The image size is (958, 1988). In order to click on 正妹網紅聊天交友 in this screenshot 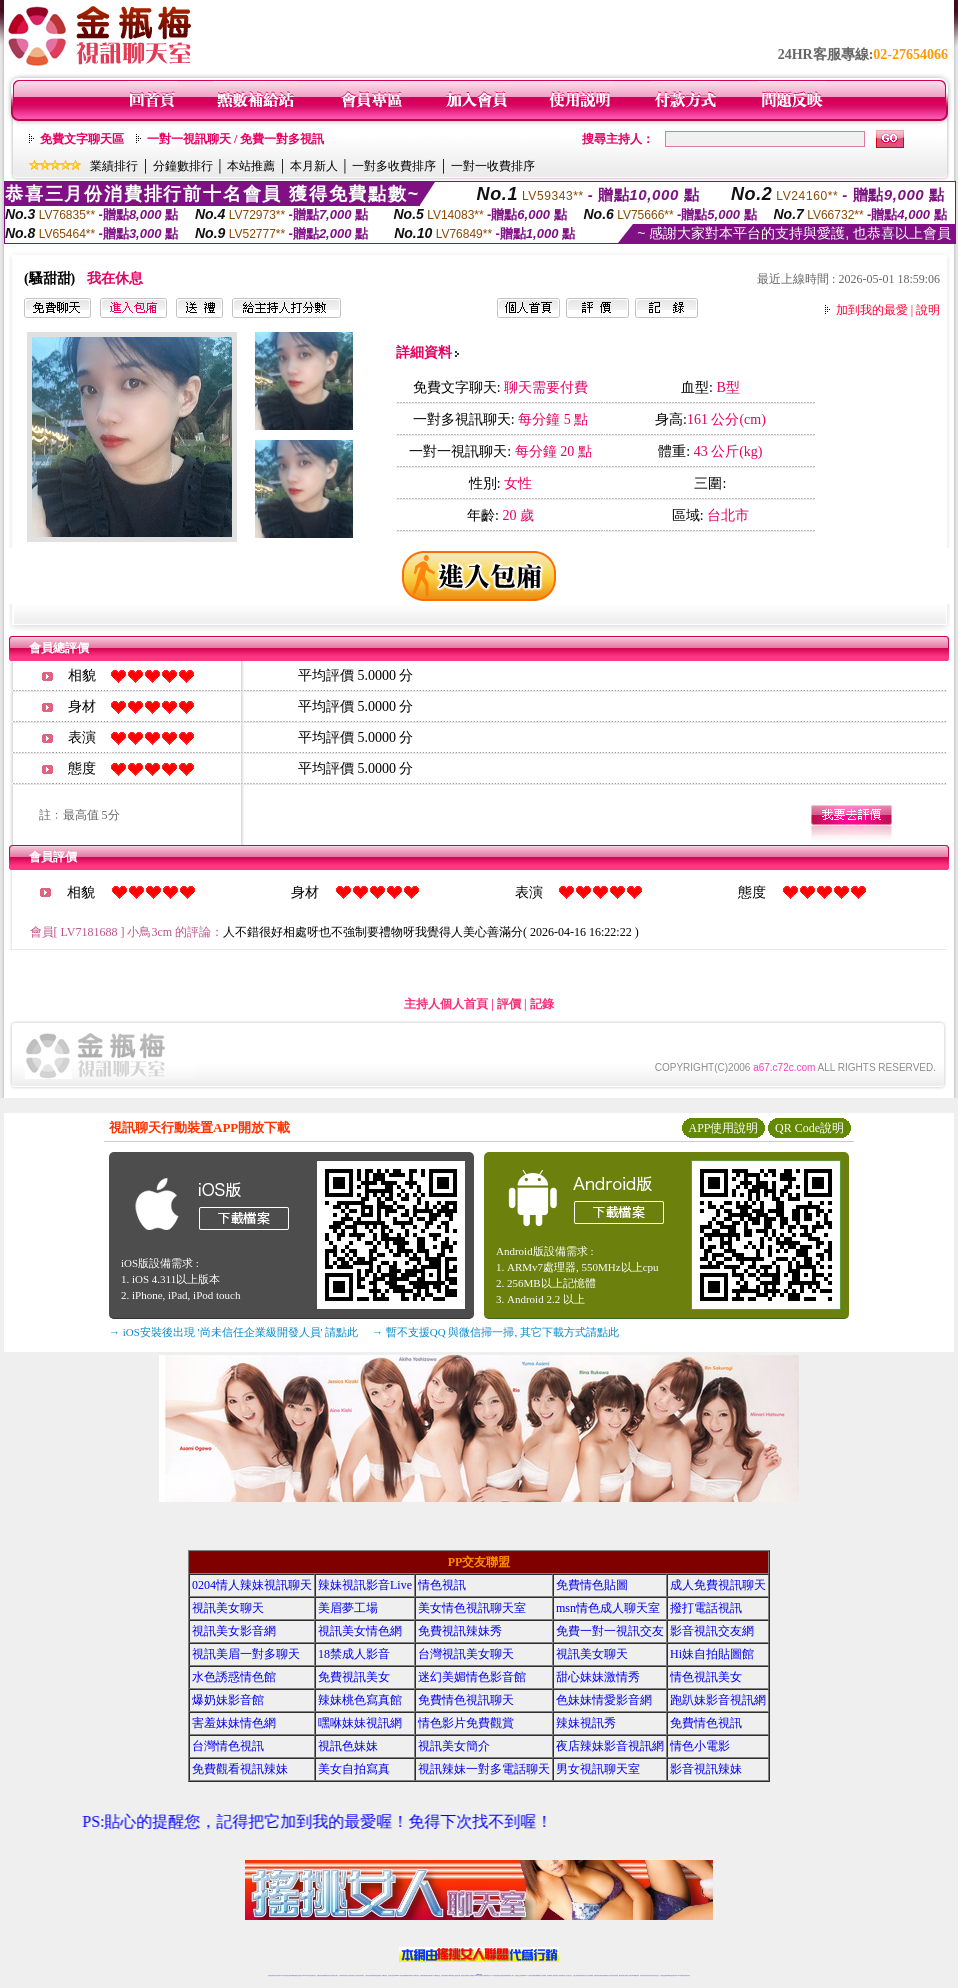, I will do `click(487, 1975)`.